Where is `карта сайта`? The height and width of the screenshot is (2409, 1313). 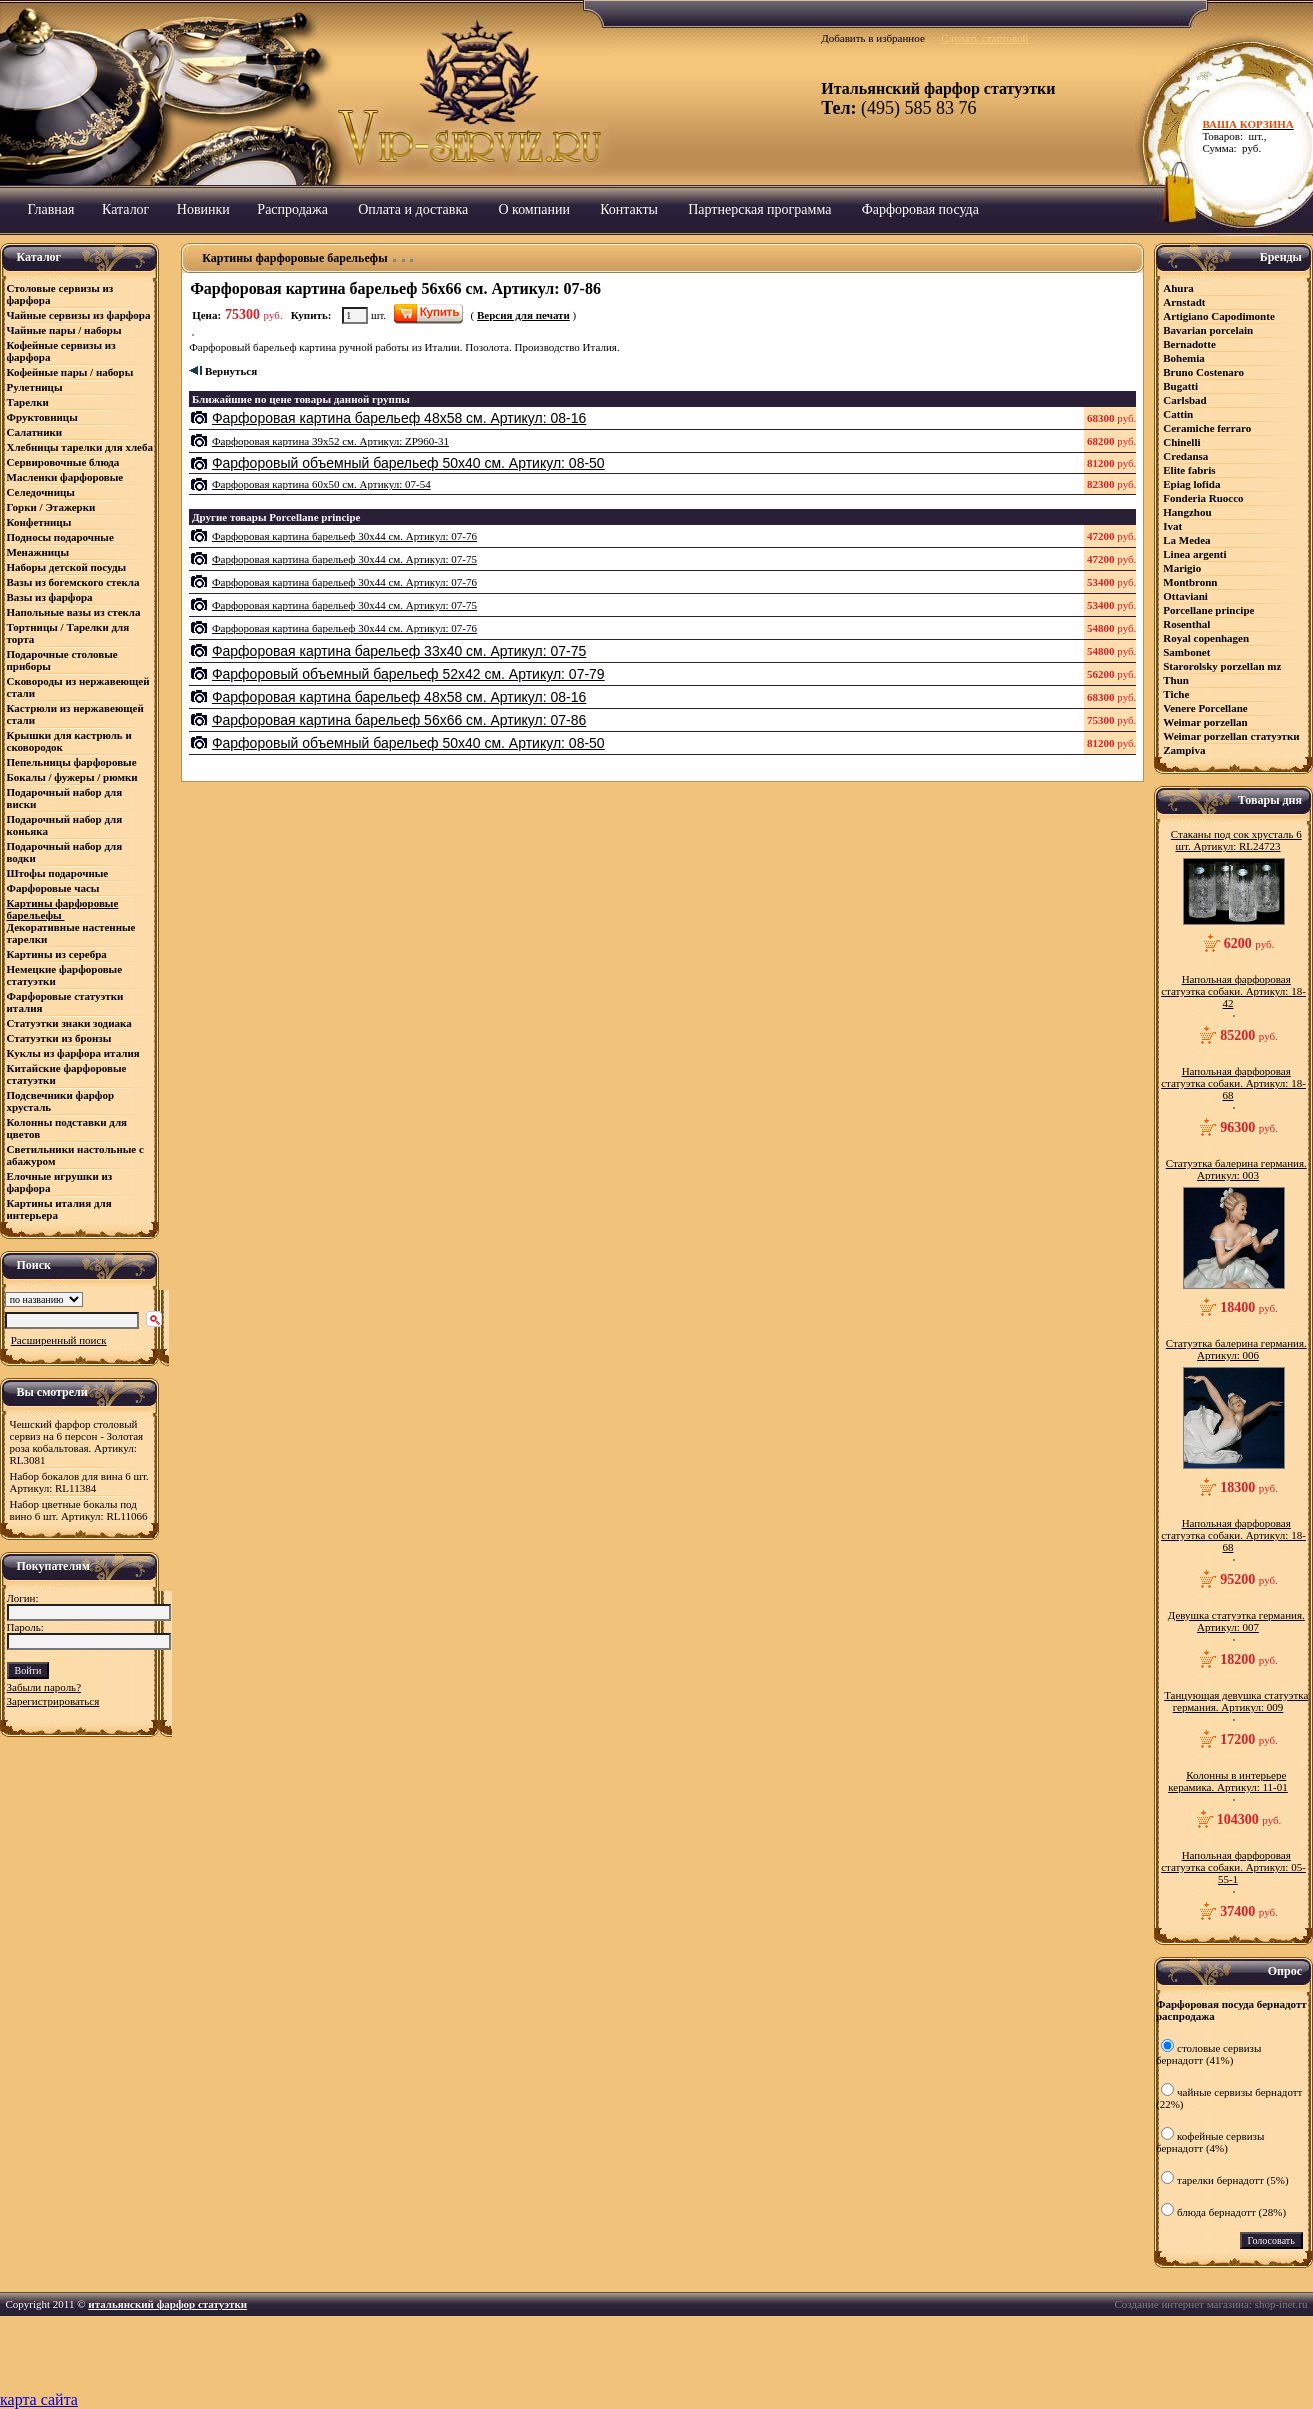
карта сайта is located at coordinates (39, 2399).